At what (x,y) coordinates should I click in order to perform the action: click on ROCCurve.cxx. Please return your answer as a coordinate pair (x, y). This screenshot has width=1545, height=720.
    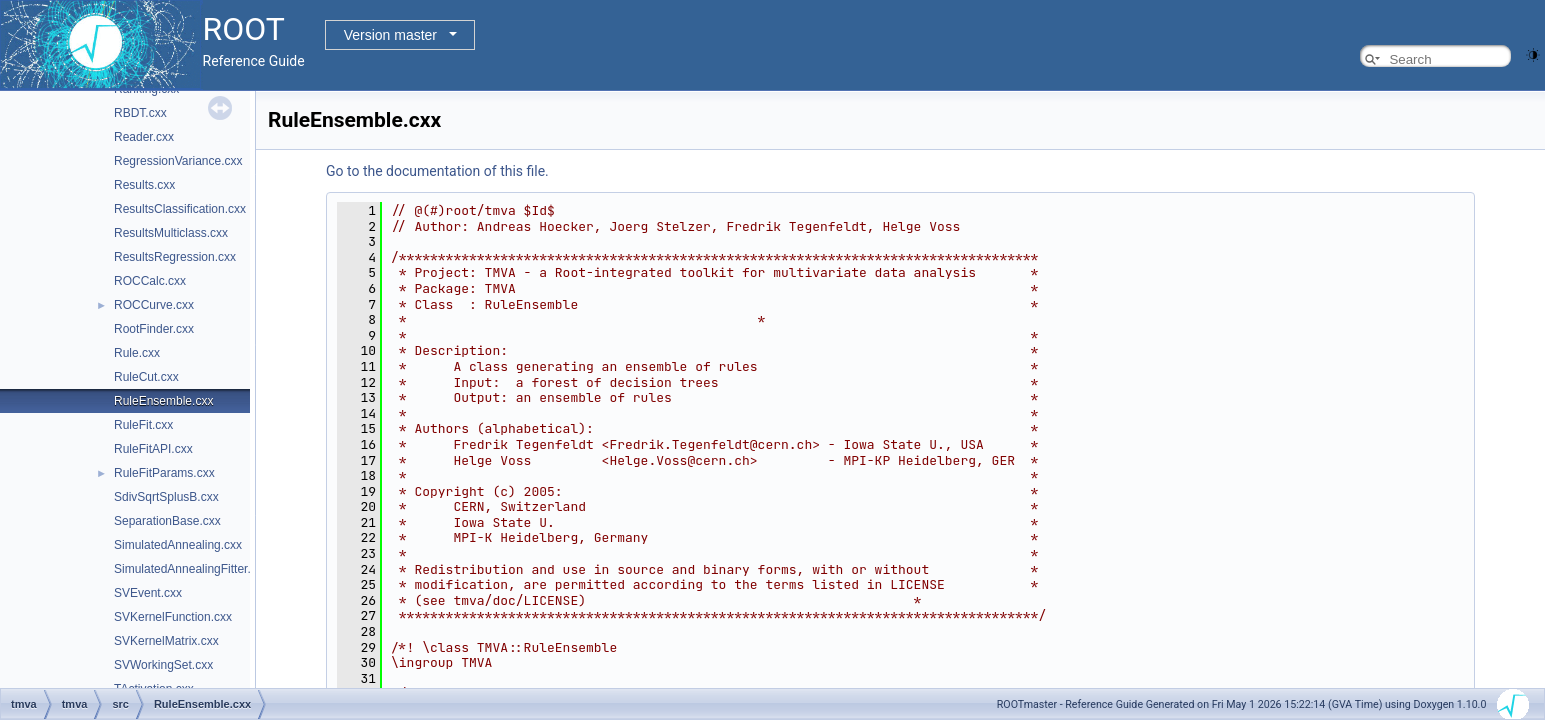
    Looking at the image, I should click on (154, 305).